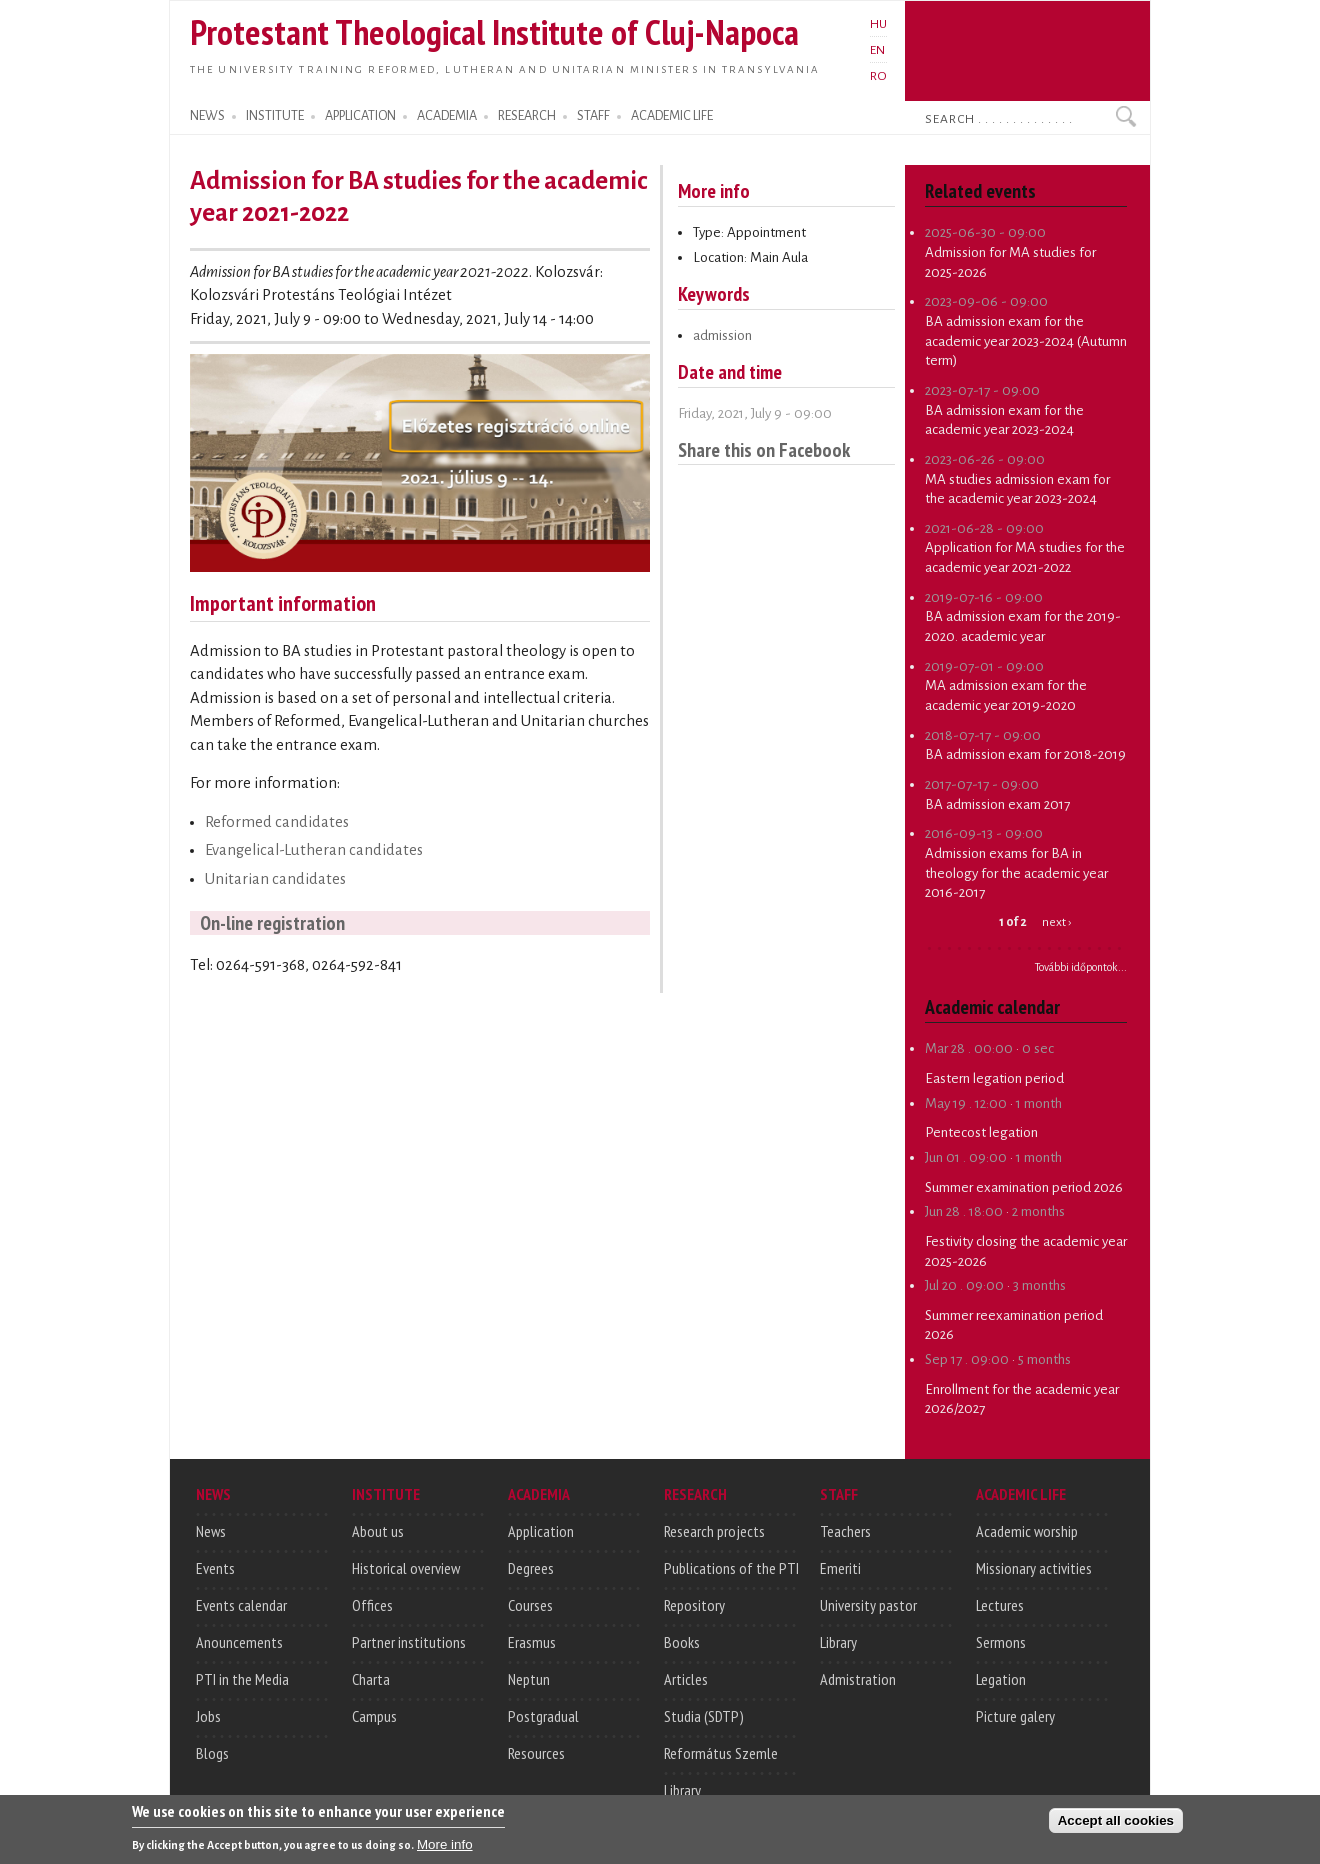 The height and width of the screenshot is (1864, 1320). What do you see at coordinates (536, 1753) in the screenshot?
I see `Resources` at bounding box center [536, 1753].